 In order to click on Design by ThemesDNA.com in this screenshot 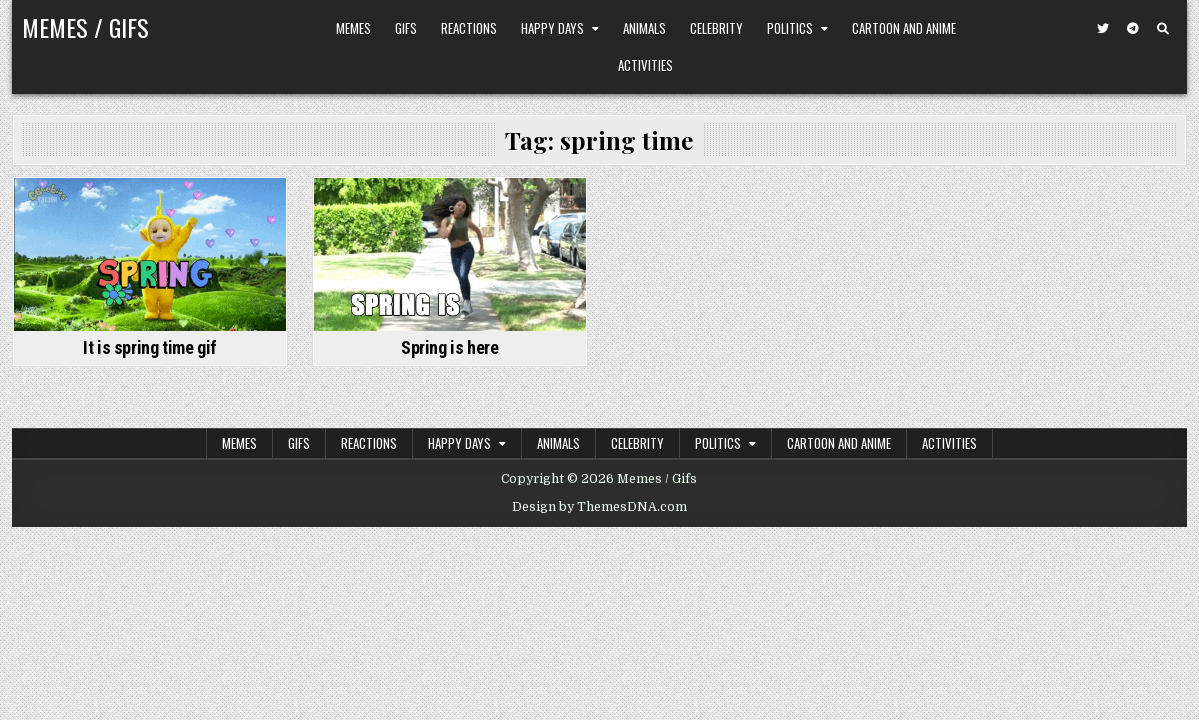, I will do `click(599, 507)`.